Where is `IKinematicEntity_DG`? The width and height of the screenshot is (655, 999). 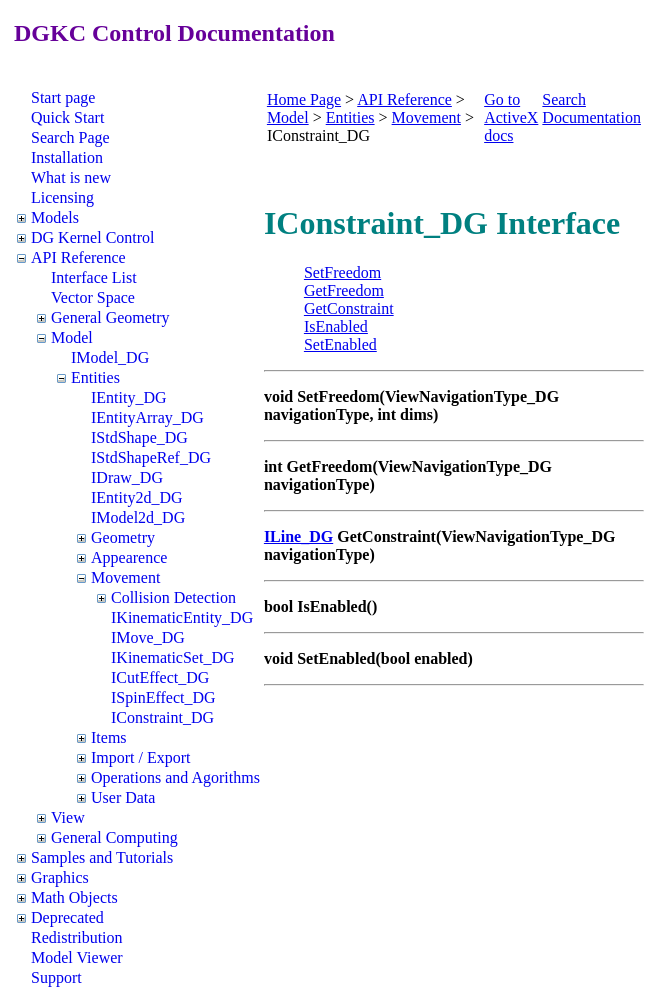
IKinematicEntity_DG is located at coordinates (182, 617).